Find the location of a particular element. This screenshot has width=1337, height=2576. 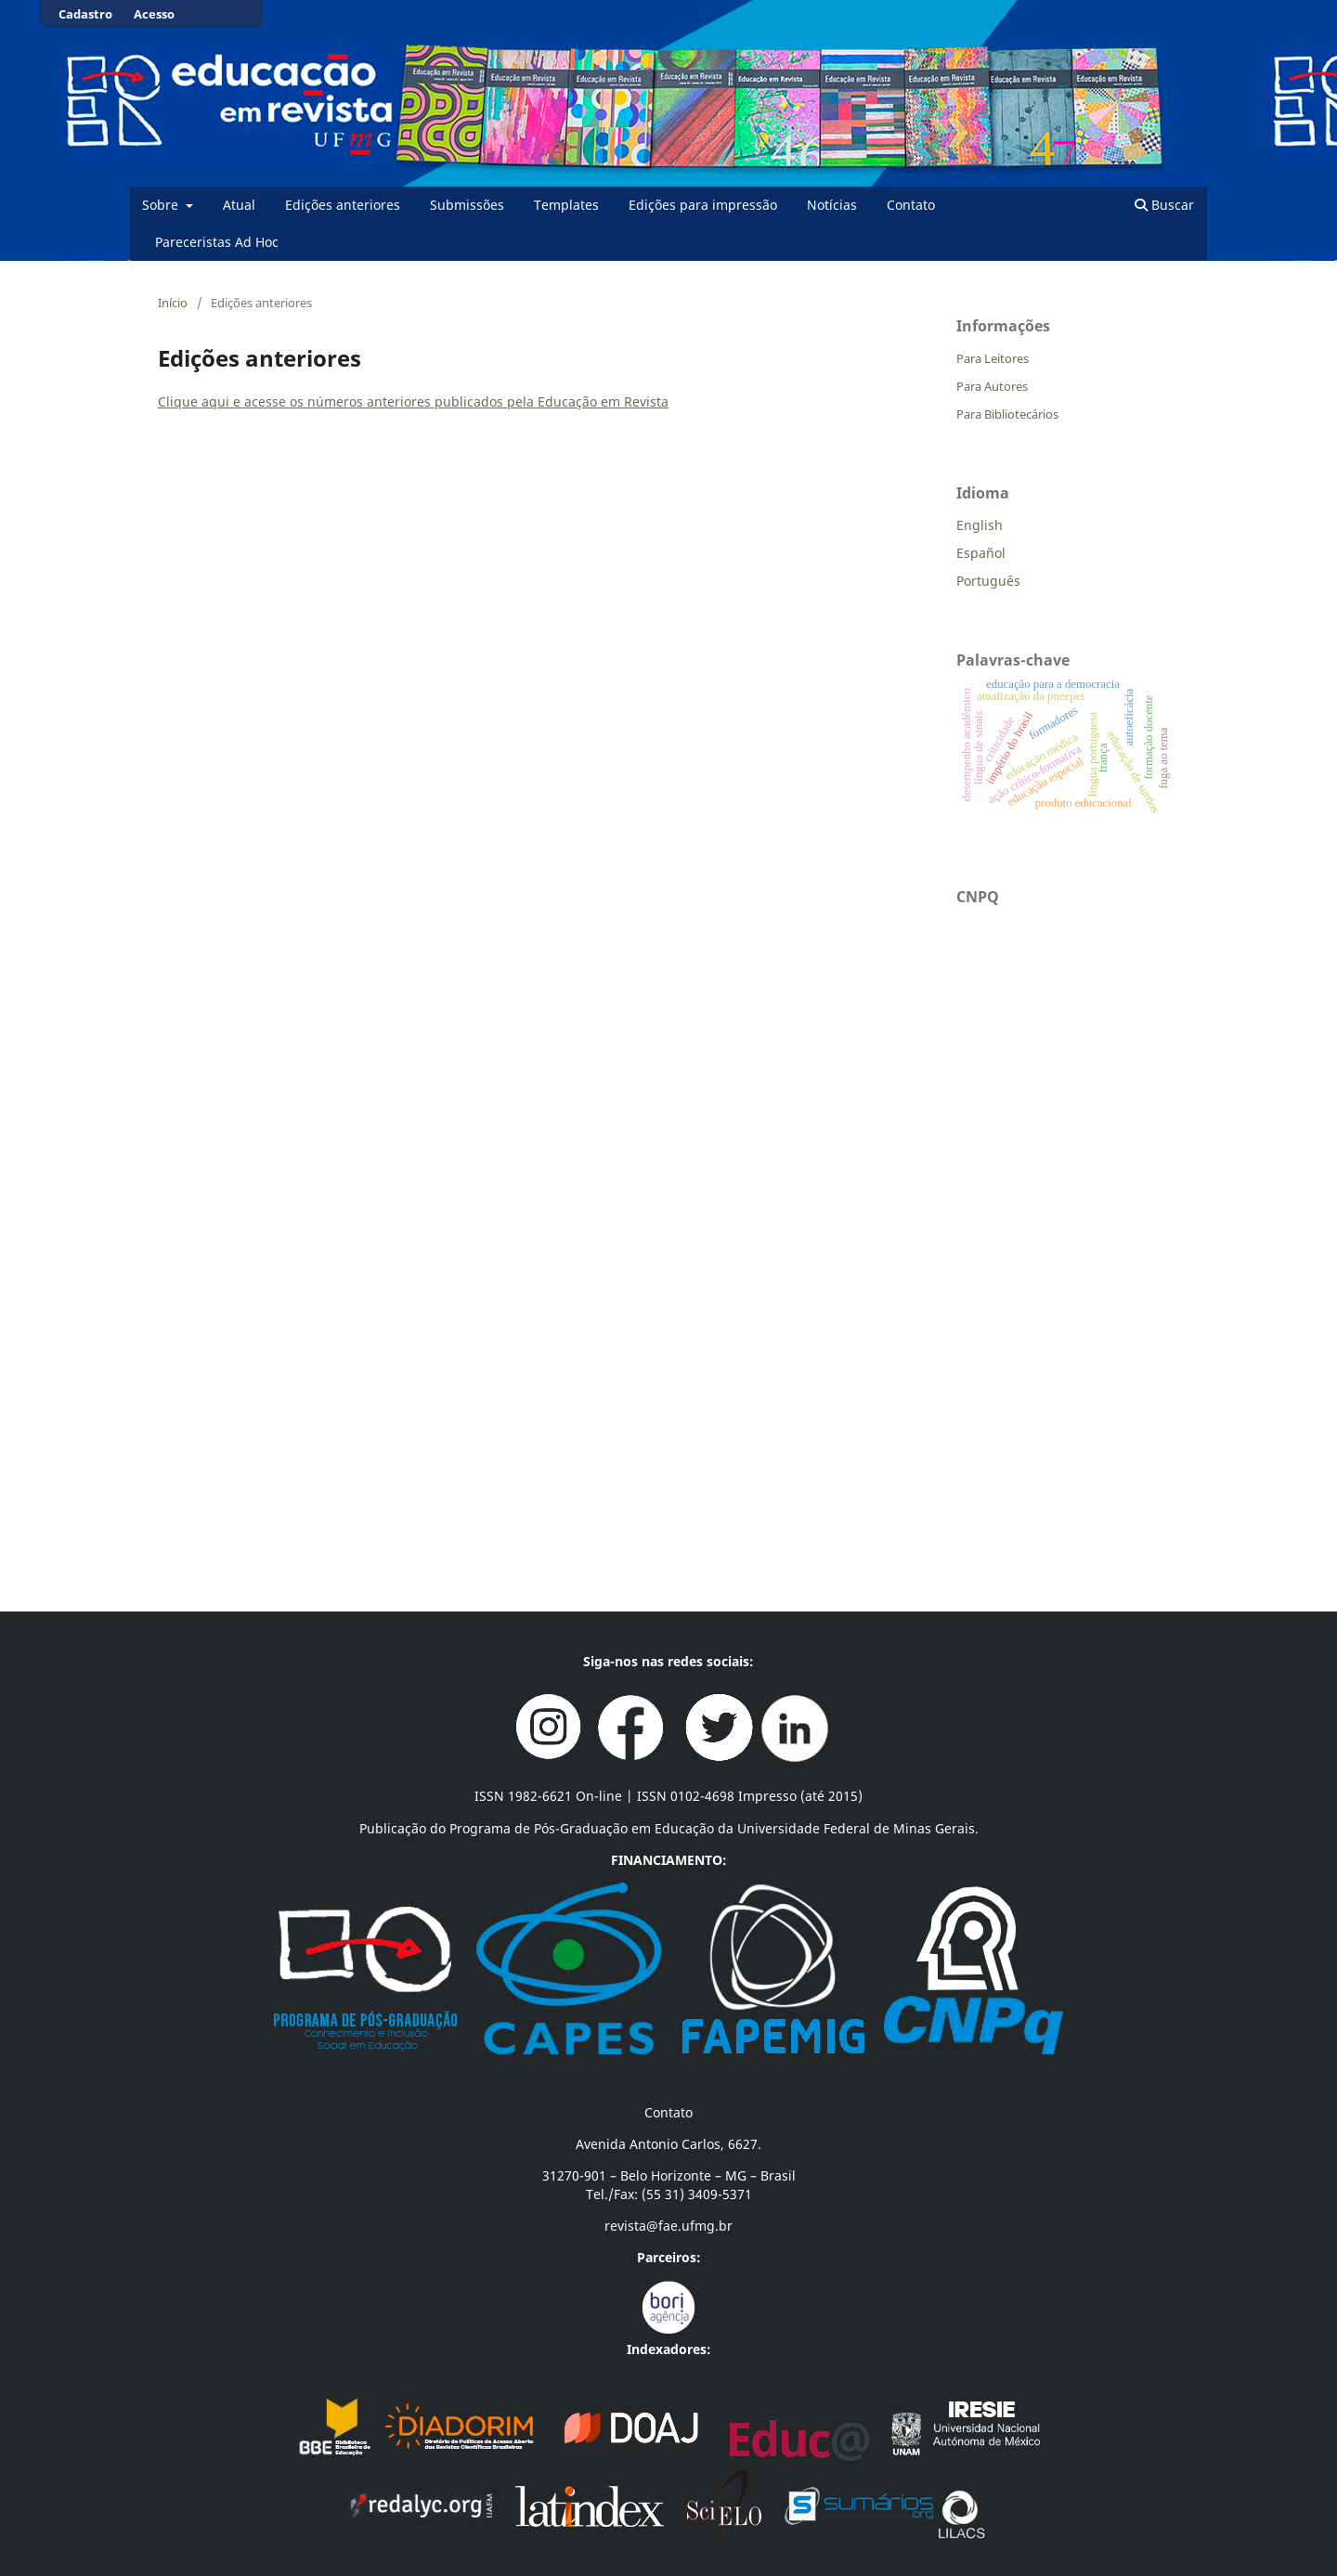

Submissões is located at coordinates (467, 205).